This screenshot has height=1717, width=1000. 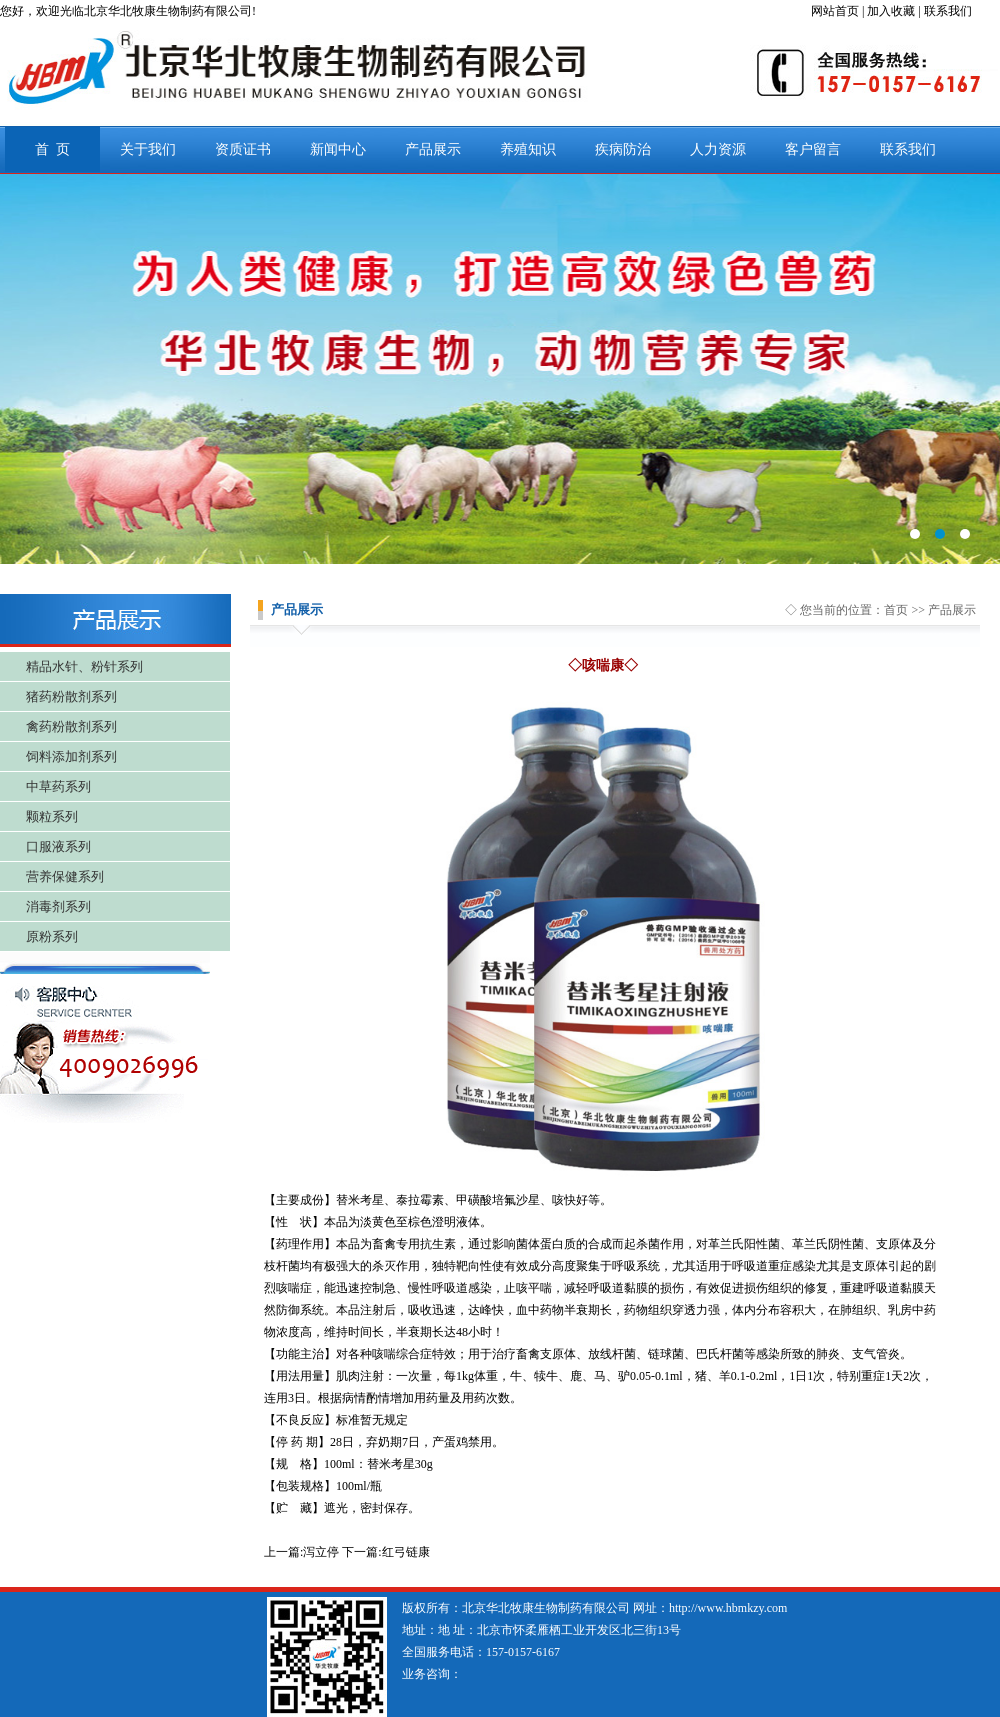 What do you see at coordinates (71, 726) in the screenshot?
I see `禽药粉散剂系列` at bounding box center [71, 726].